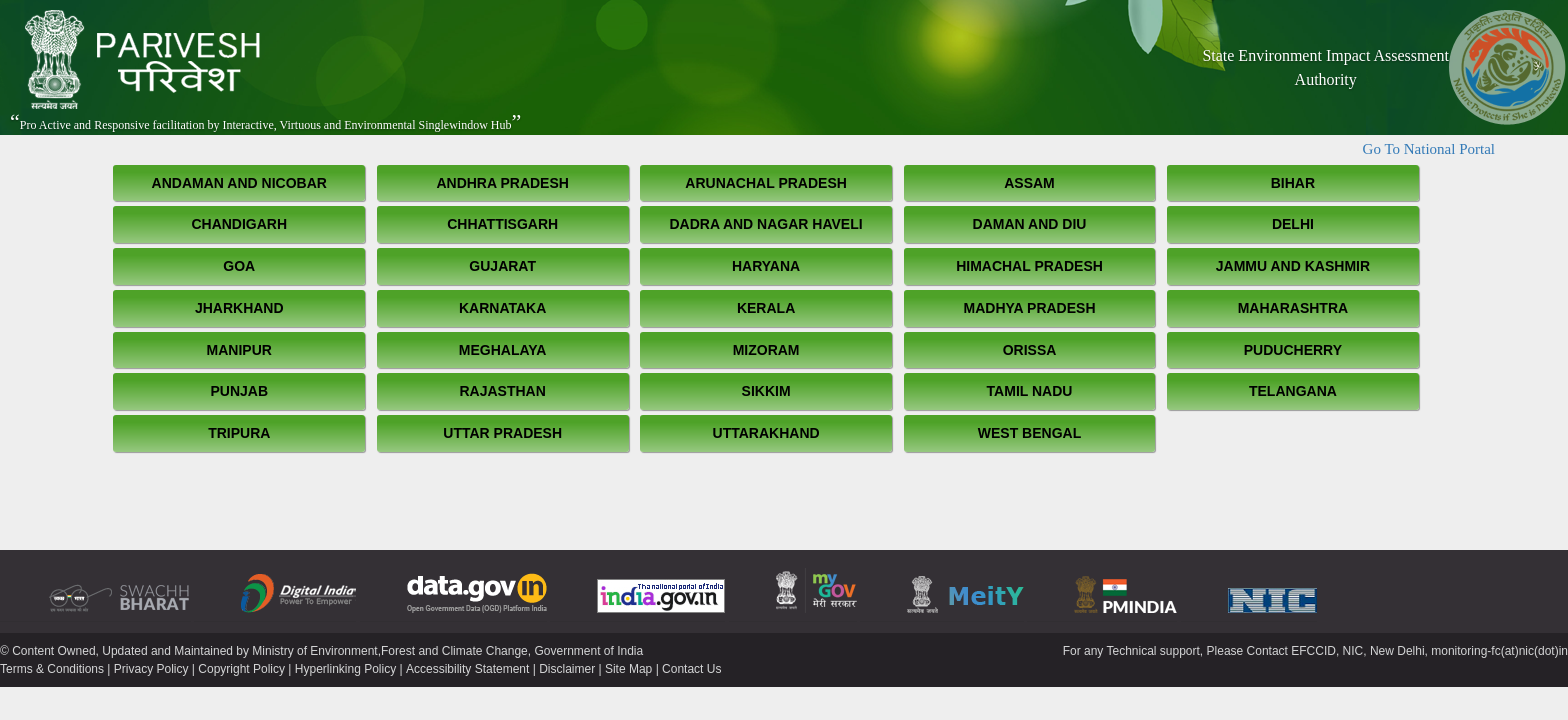 This screenshot has width=1568, height=720. What do you see at coordinates (239, 308) in the screenshot?
I see `Jharkhand` at bounding box center [239, 308].